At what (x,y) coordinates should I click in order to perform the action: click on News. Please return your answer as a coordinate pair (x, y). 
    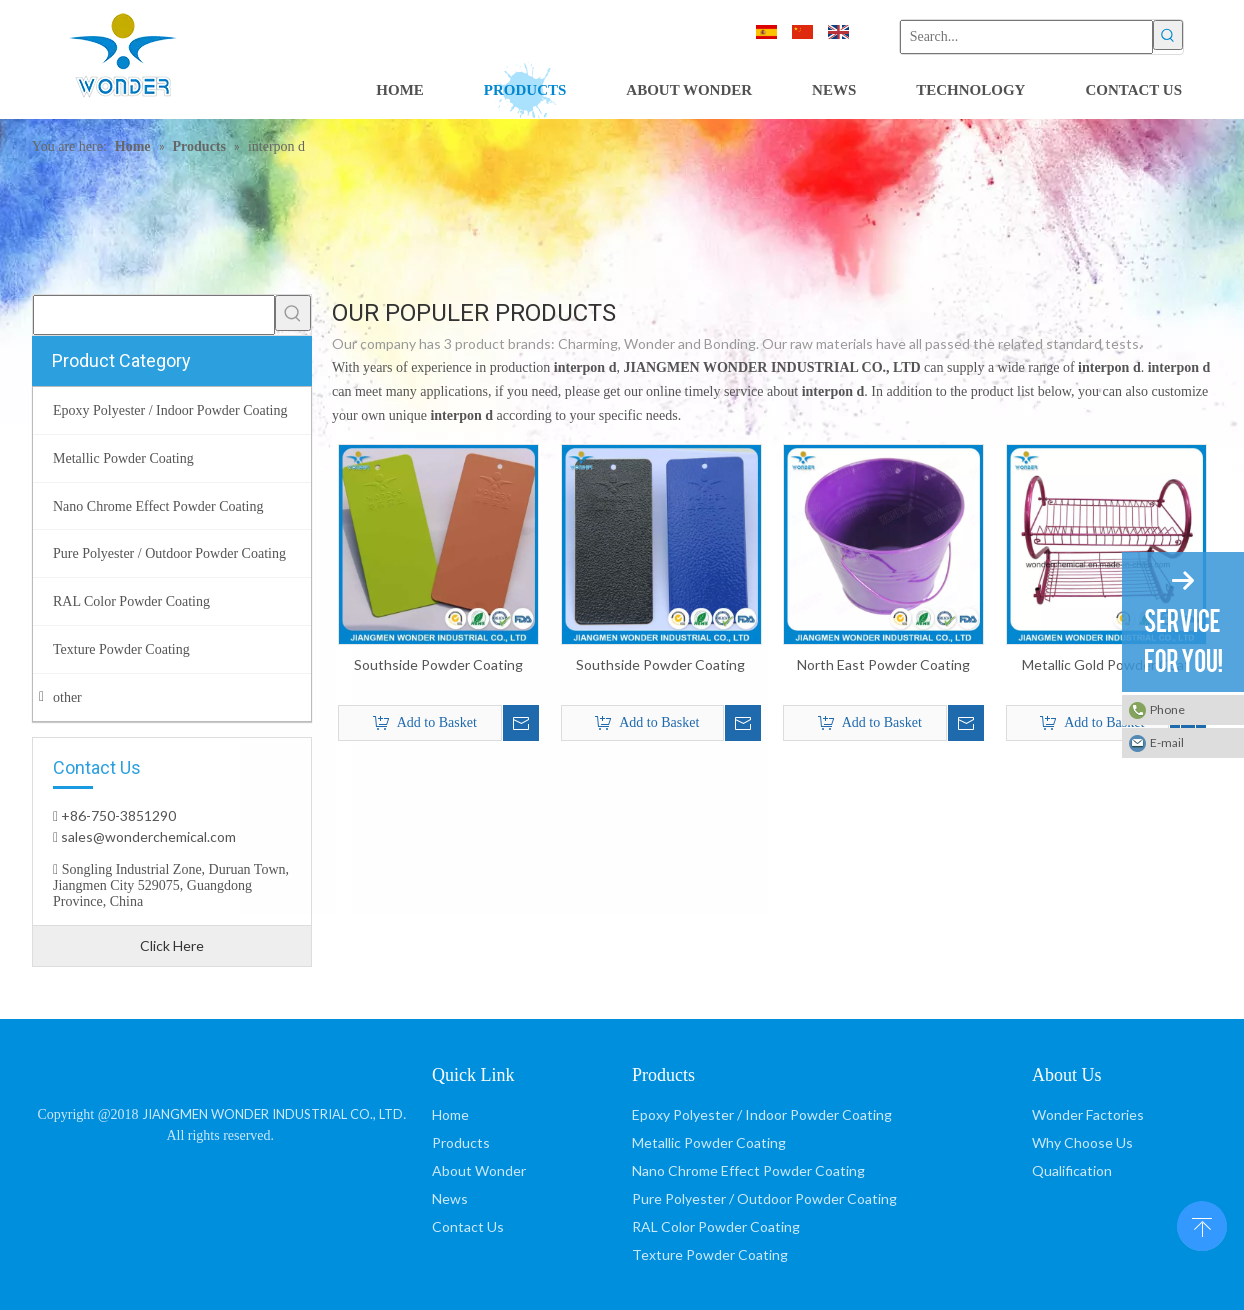
    Looking at the image, I should click on (450, 1198).